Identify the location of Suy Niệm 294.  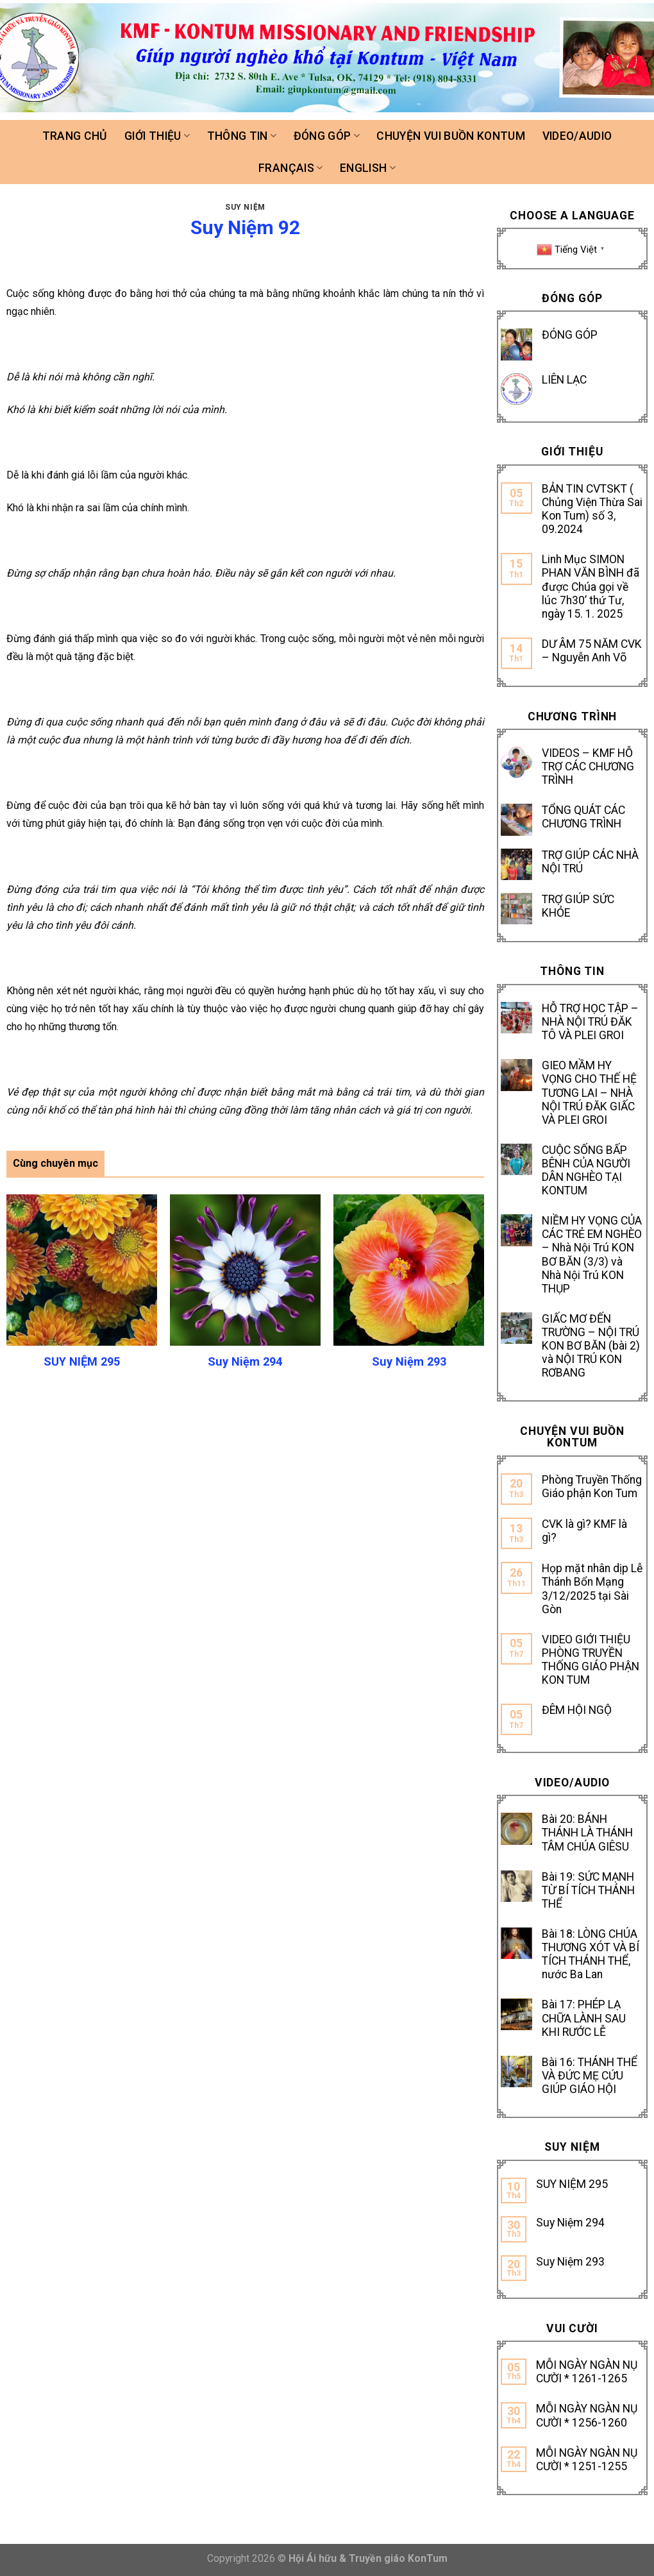
(570, 2222).